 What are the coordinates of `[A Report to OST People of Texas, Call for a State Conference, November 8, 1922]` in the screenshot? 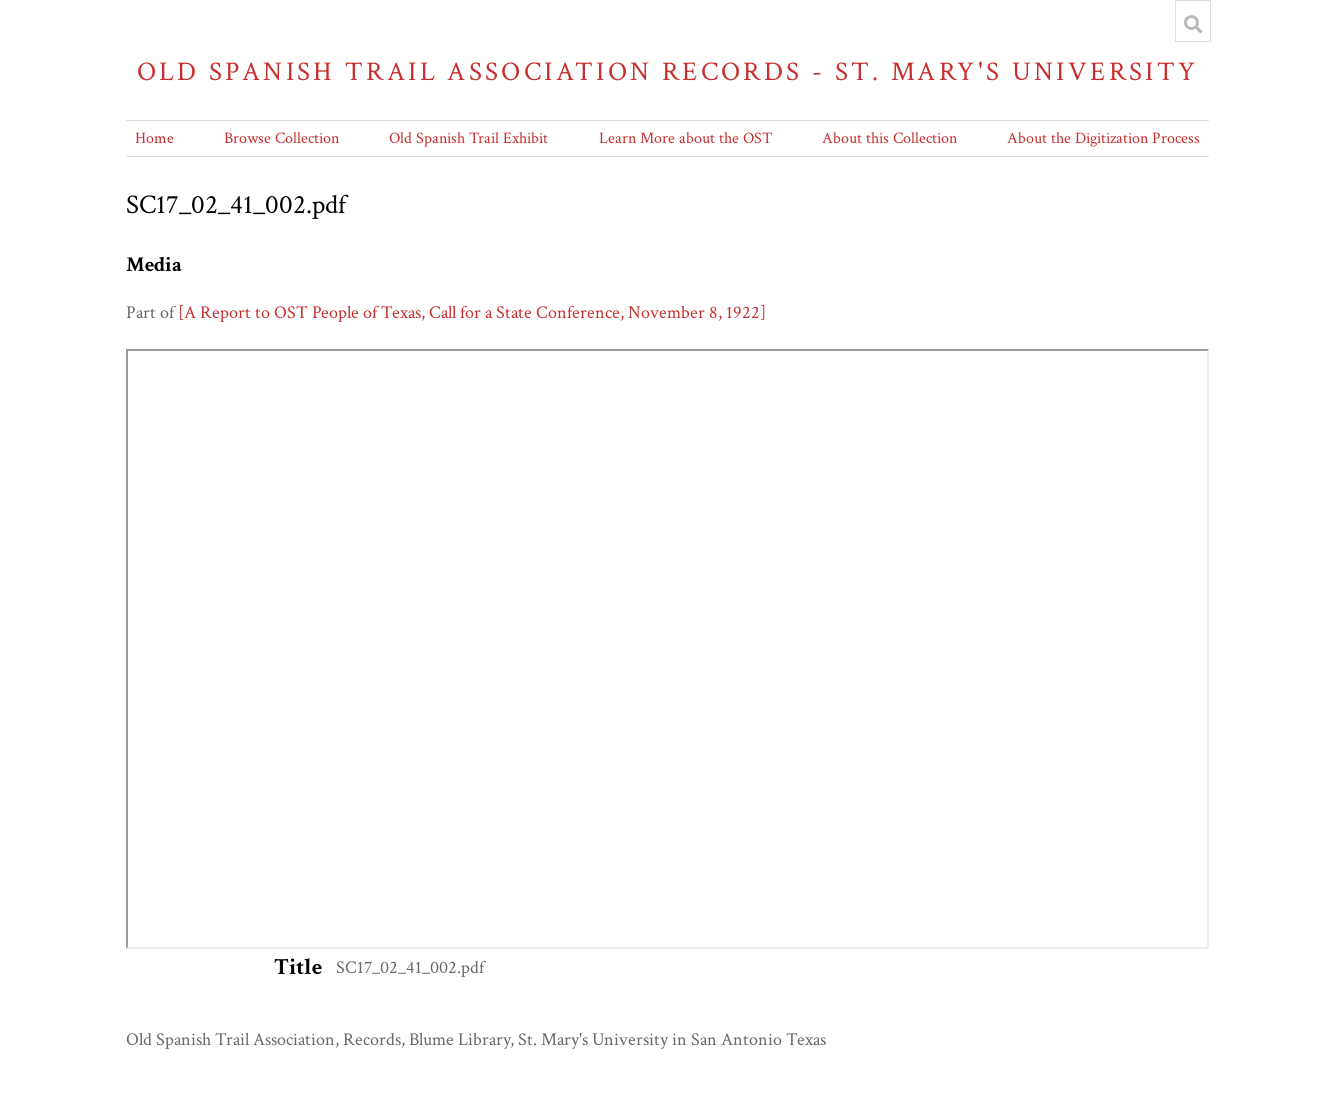 It's located at (472, 312).